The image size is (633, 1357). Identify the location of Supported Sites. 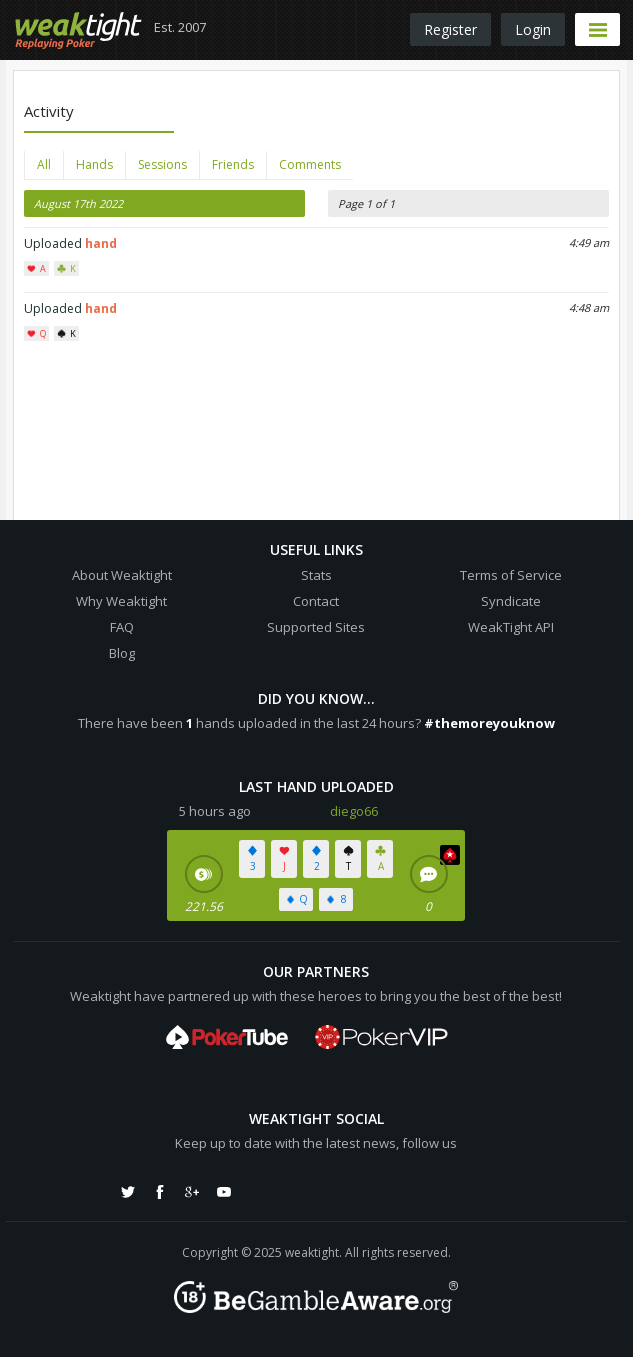
(316, 627).